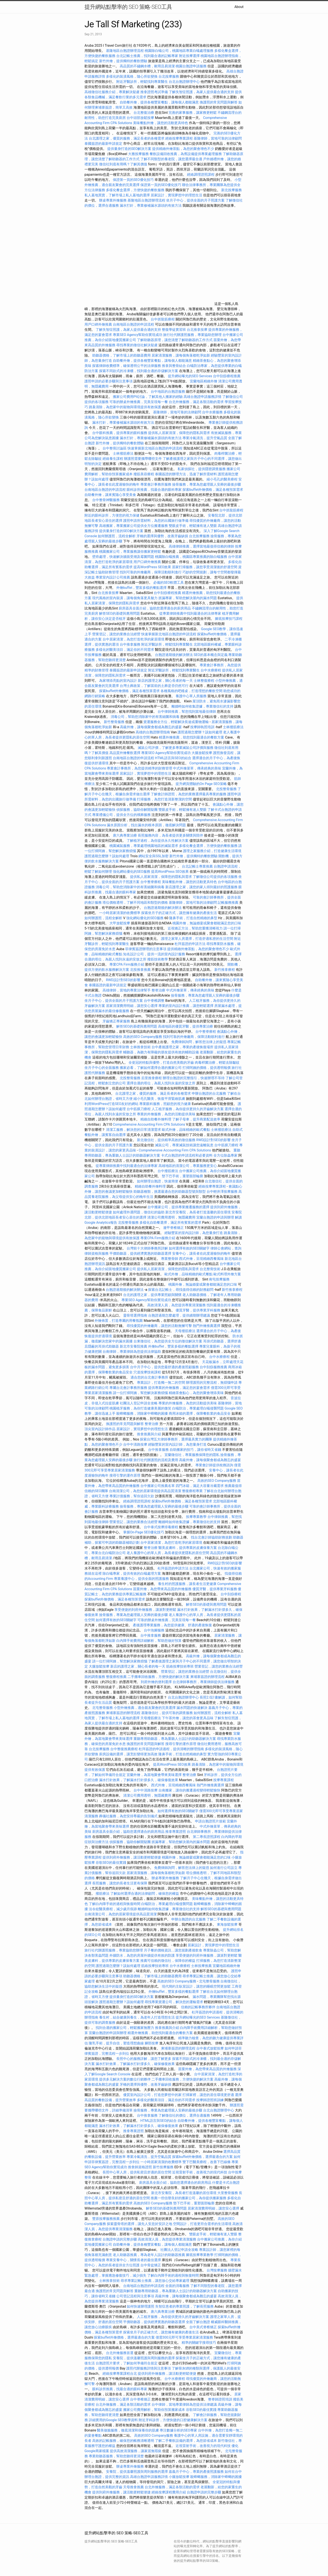  What do you see at coordinates (179, 138) in the screenshot?
I see `經絡按摩專業課程` at bounding box center [179, 138].